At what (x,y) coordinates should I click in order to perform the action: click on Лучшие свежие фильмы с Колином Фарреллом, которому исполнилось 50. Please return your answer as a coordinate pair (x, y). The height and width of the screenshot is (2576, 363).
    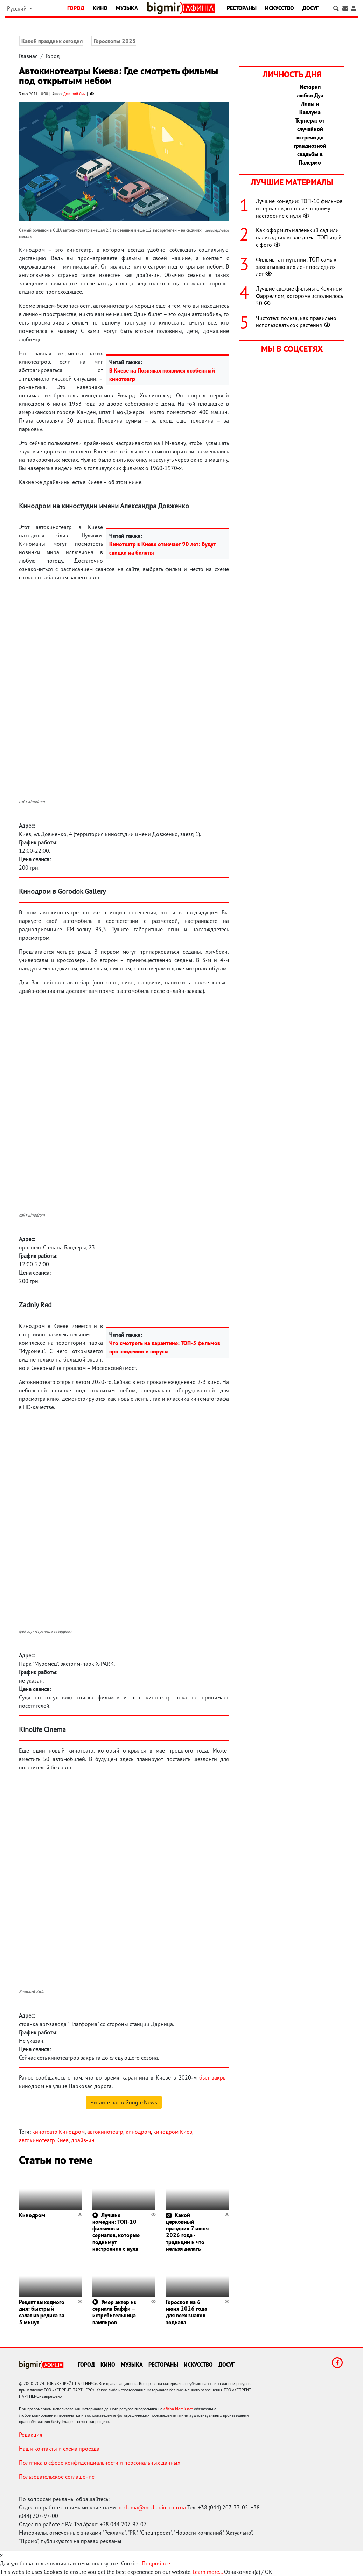
    Looking at the image, I should click on (299, 296).